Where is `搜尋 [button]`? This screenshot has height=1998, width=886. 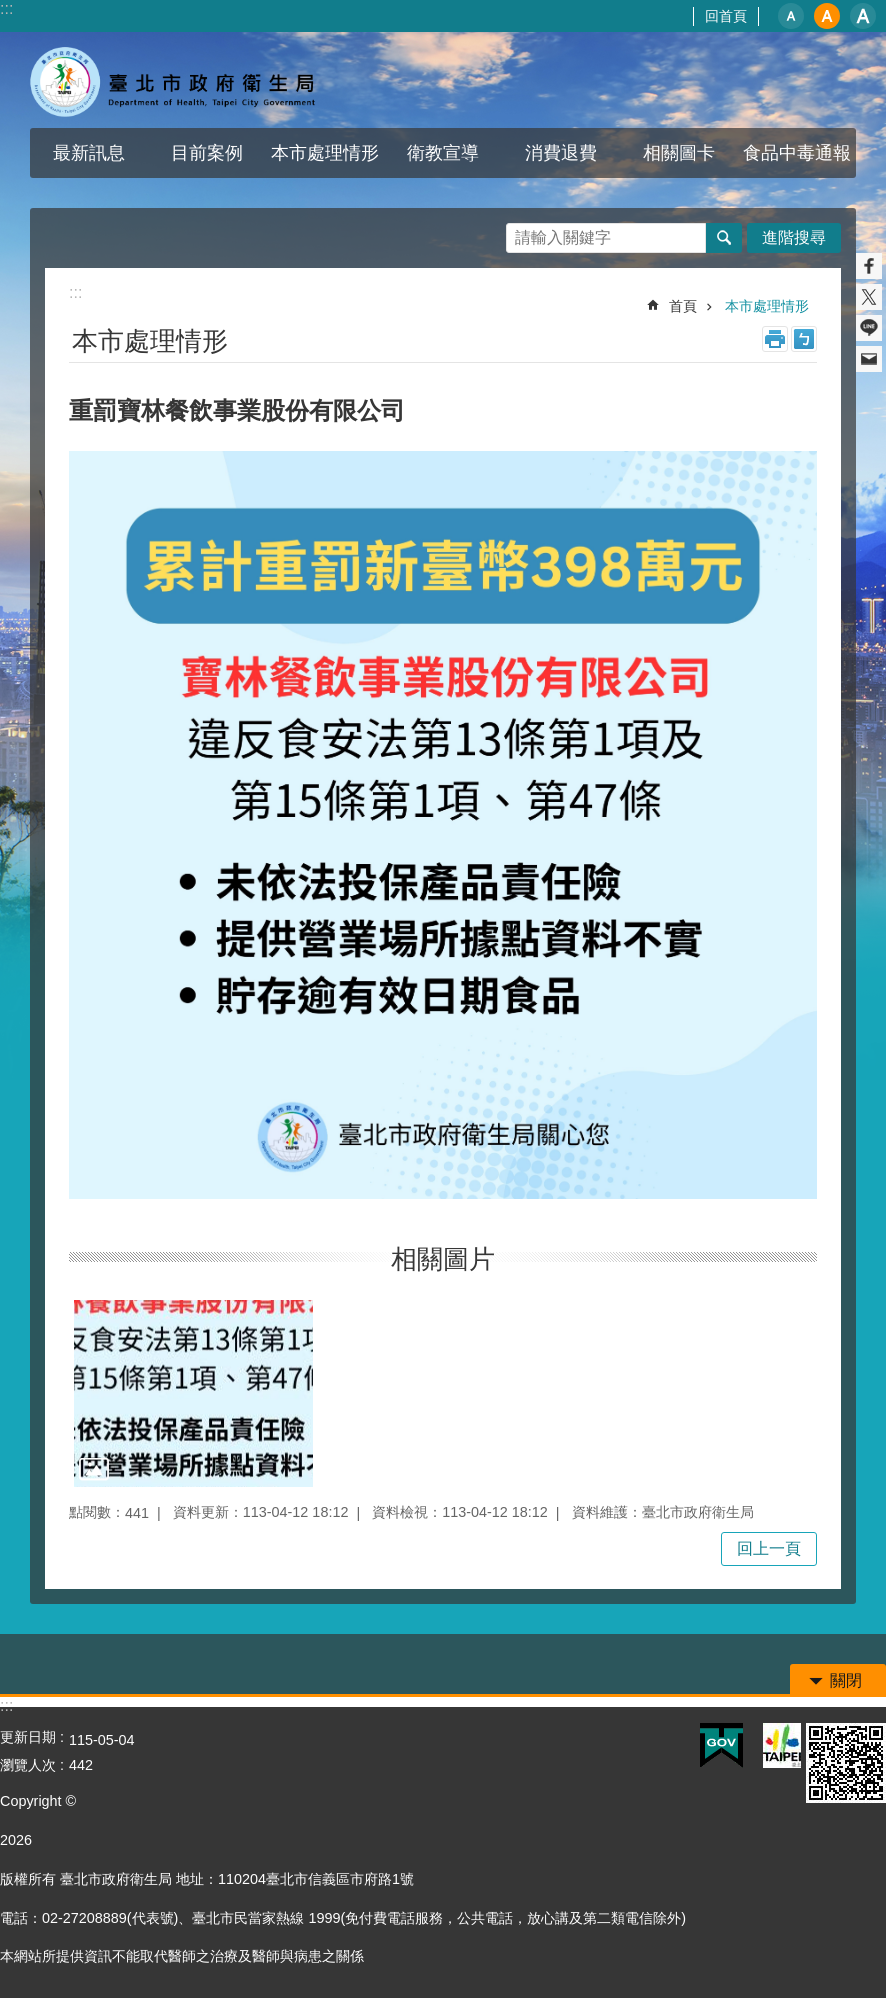 搜尋 [button] is located at coordinates (724, 238).